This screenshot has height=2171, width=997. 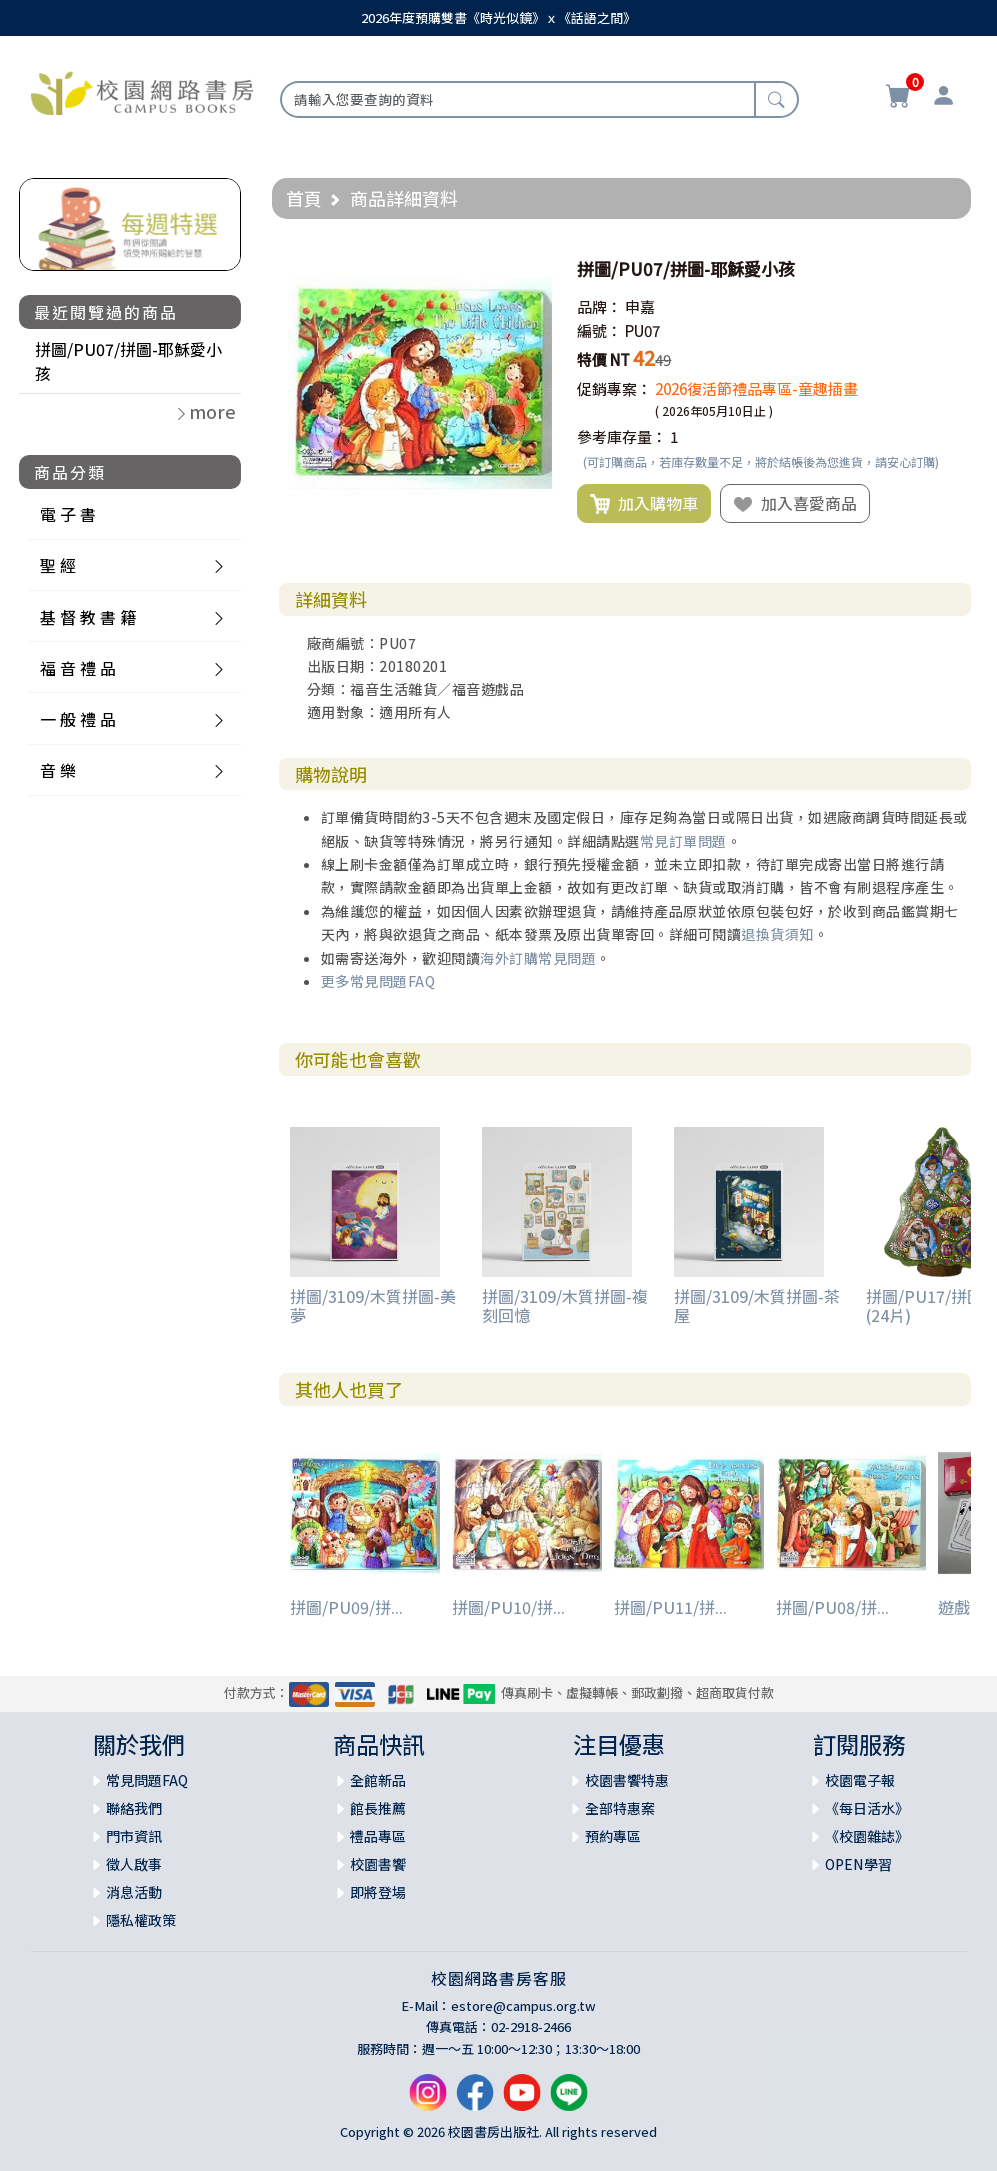 I want to click on estore@campus.org.tw, so click(x=523, y=2005).